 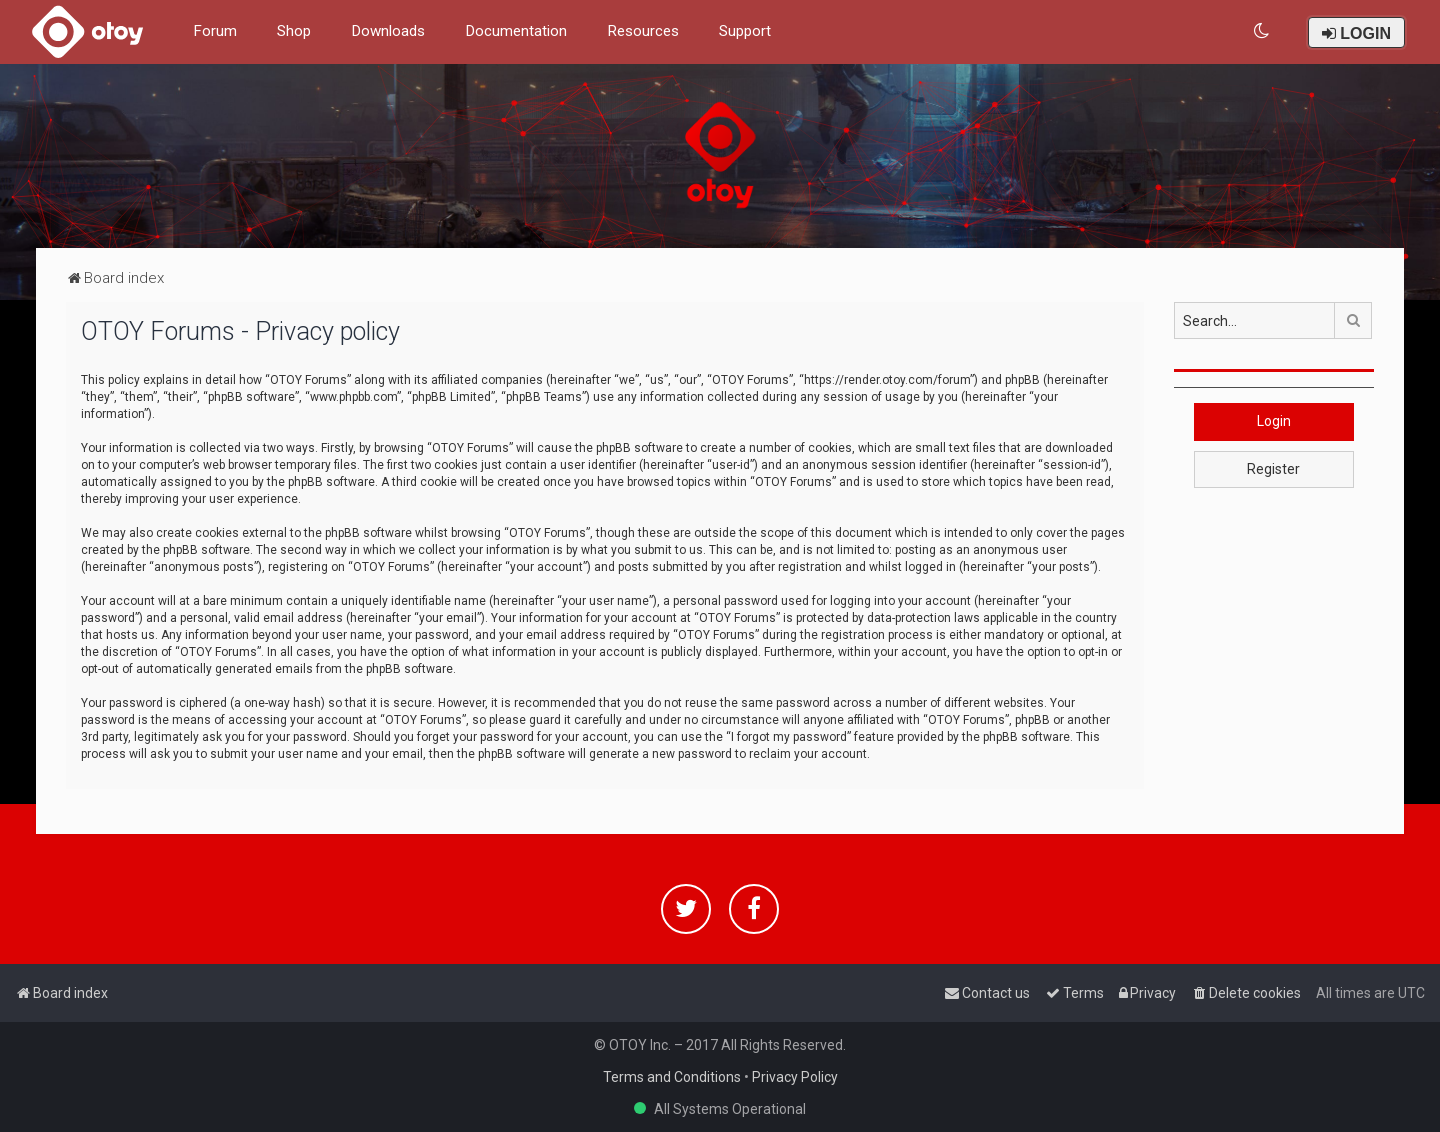 What do you see at coordinates (1273, 469) in the screenshot?
I see `Register [button]` at bounding box center [1273, 469].